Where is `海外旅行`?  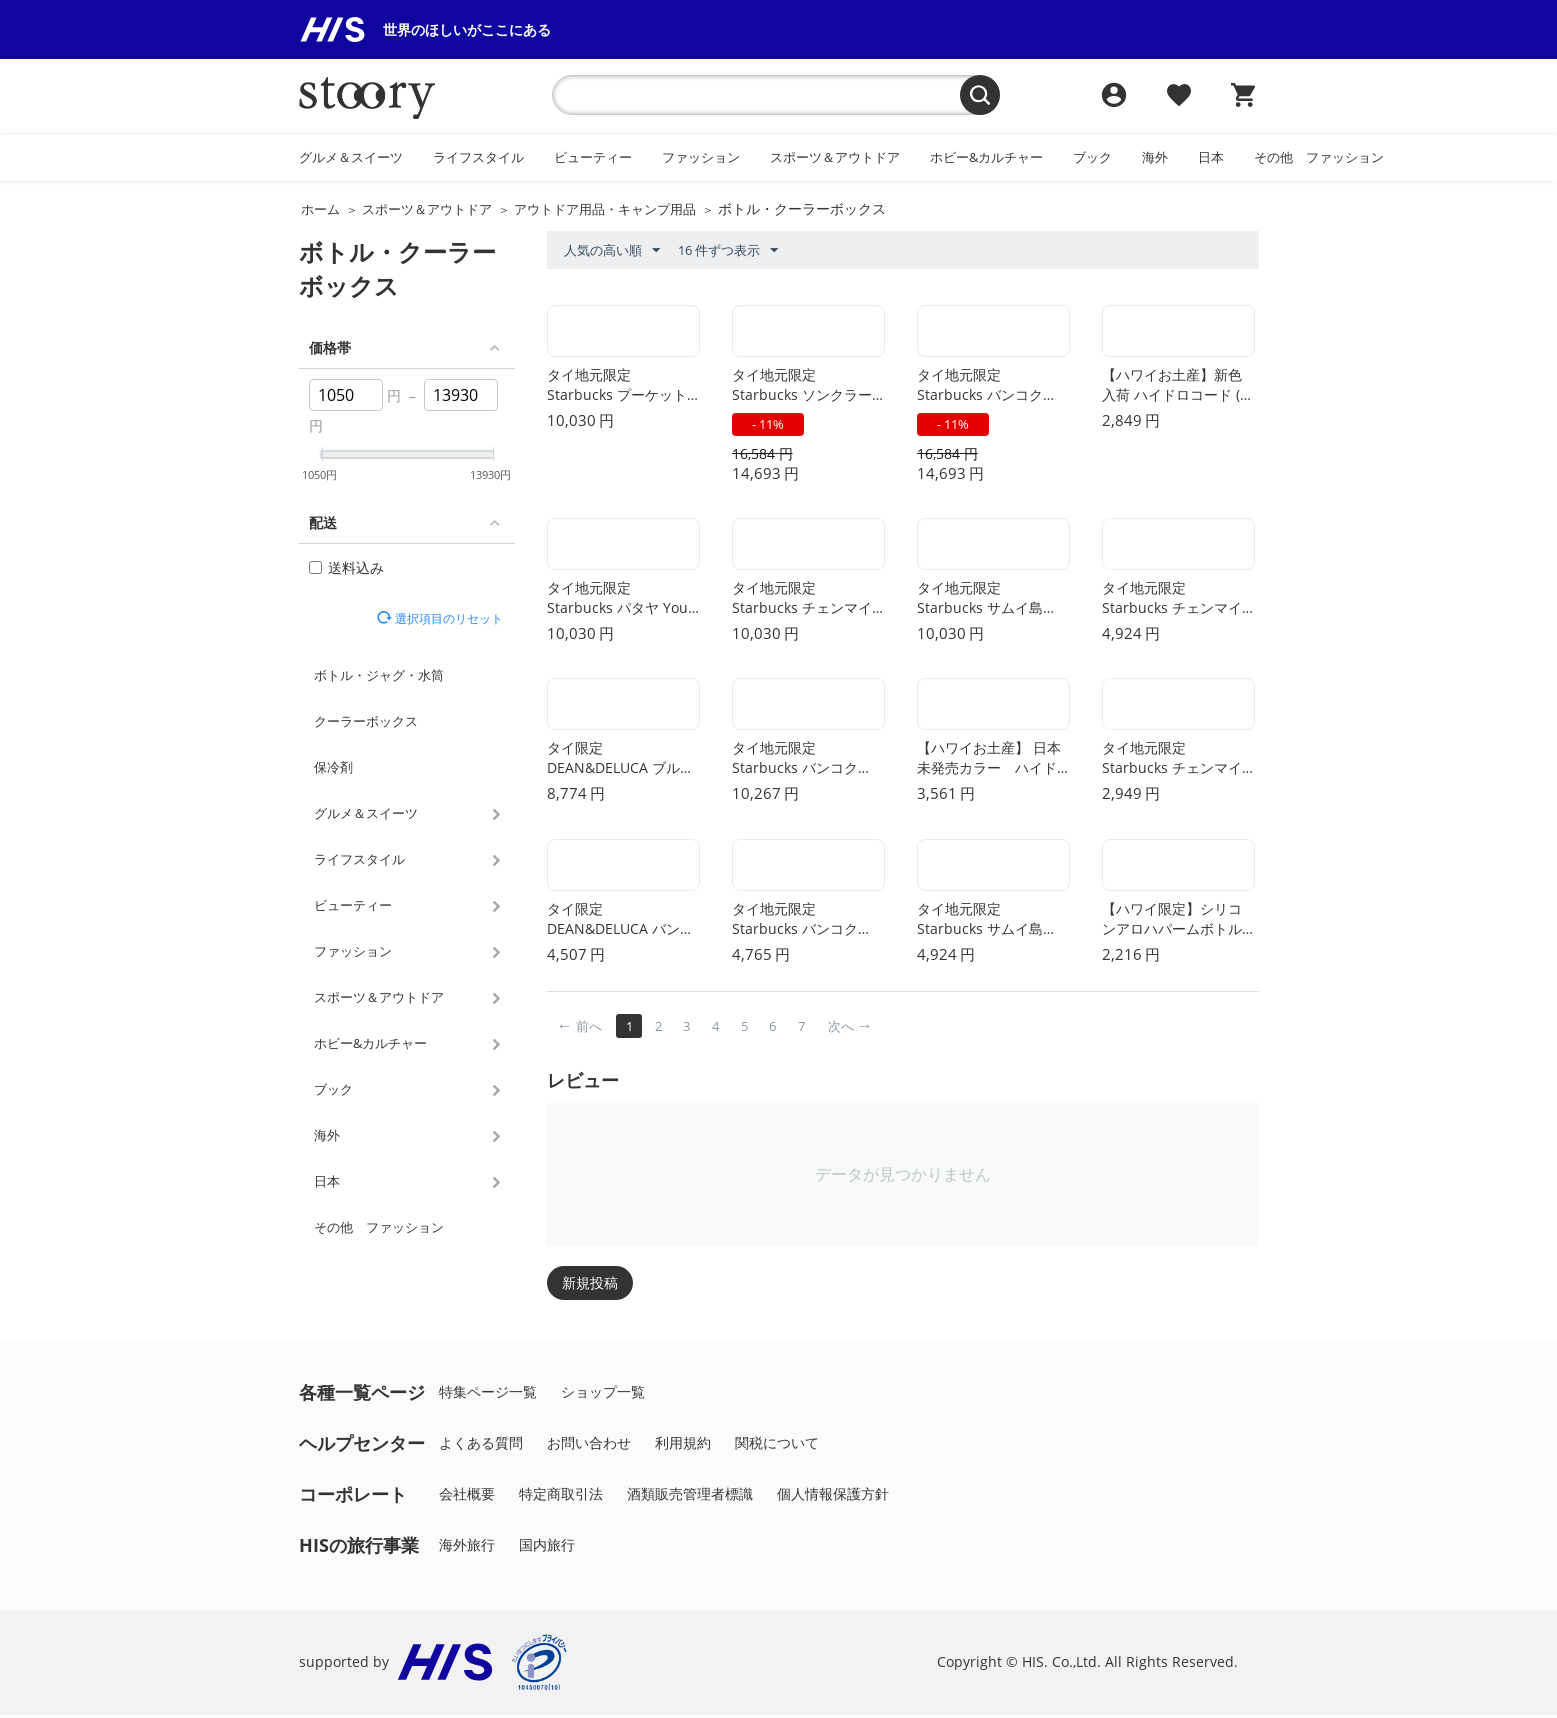
海外旅行 is located at coordinates (467, 1547).